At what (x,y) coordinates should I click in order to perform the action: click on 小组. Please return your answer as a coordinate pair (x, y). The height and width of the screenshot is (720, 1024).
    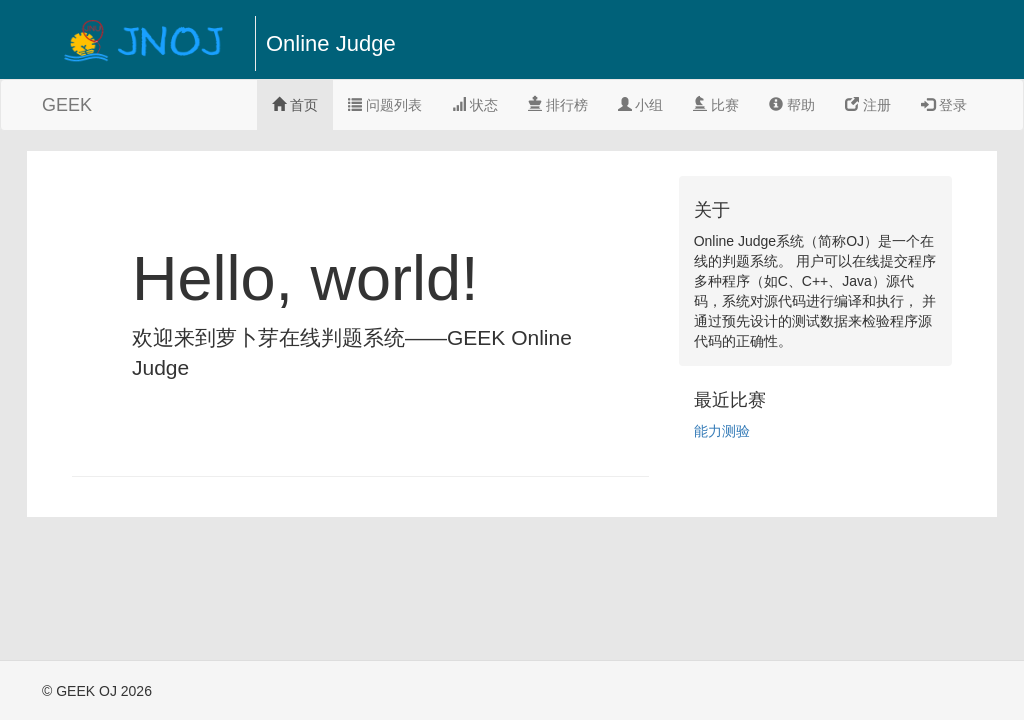
    Looking at the image, I should click on (641, 105).